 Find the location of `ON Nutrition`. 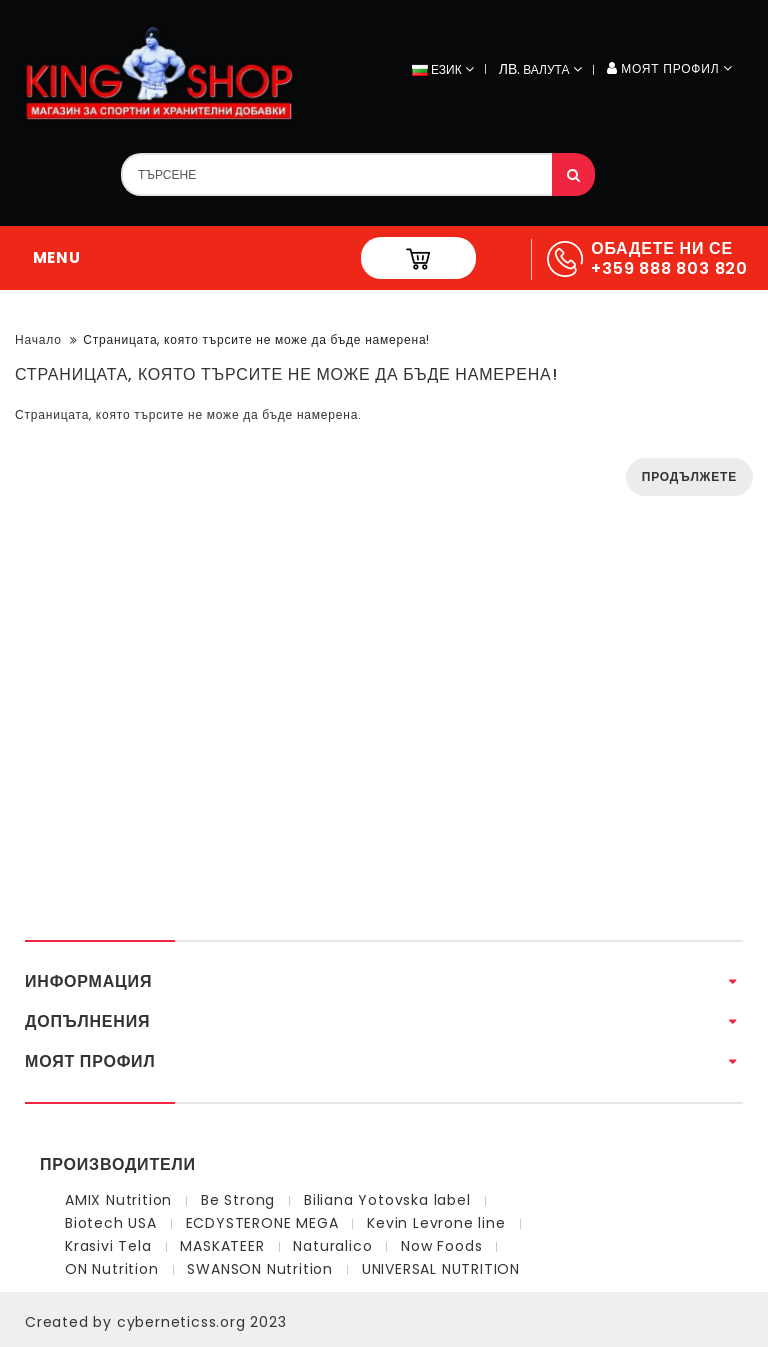

ON Nutrition is located at coordinates (112, 1269).